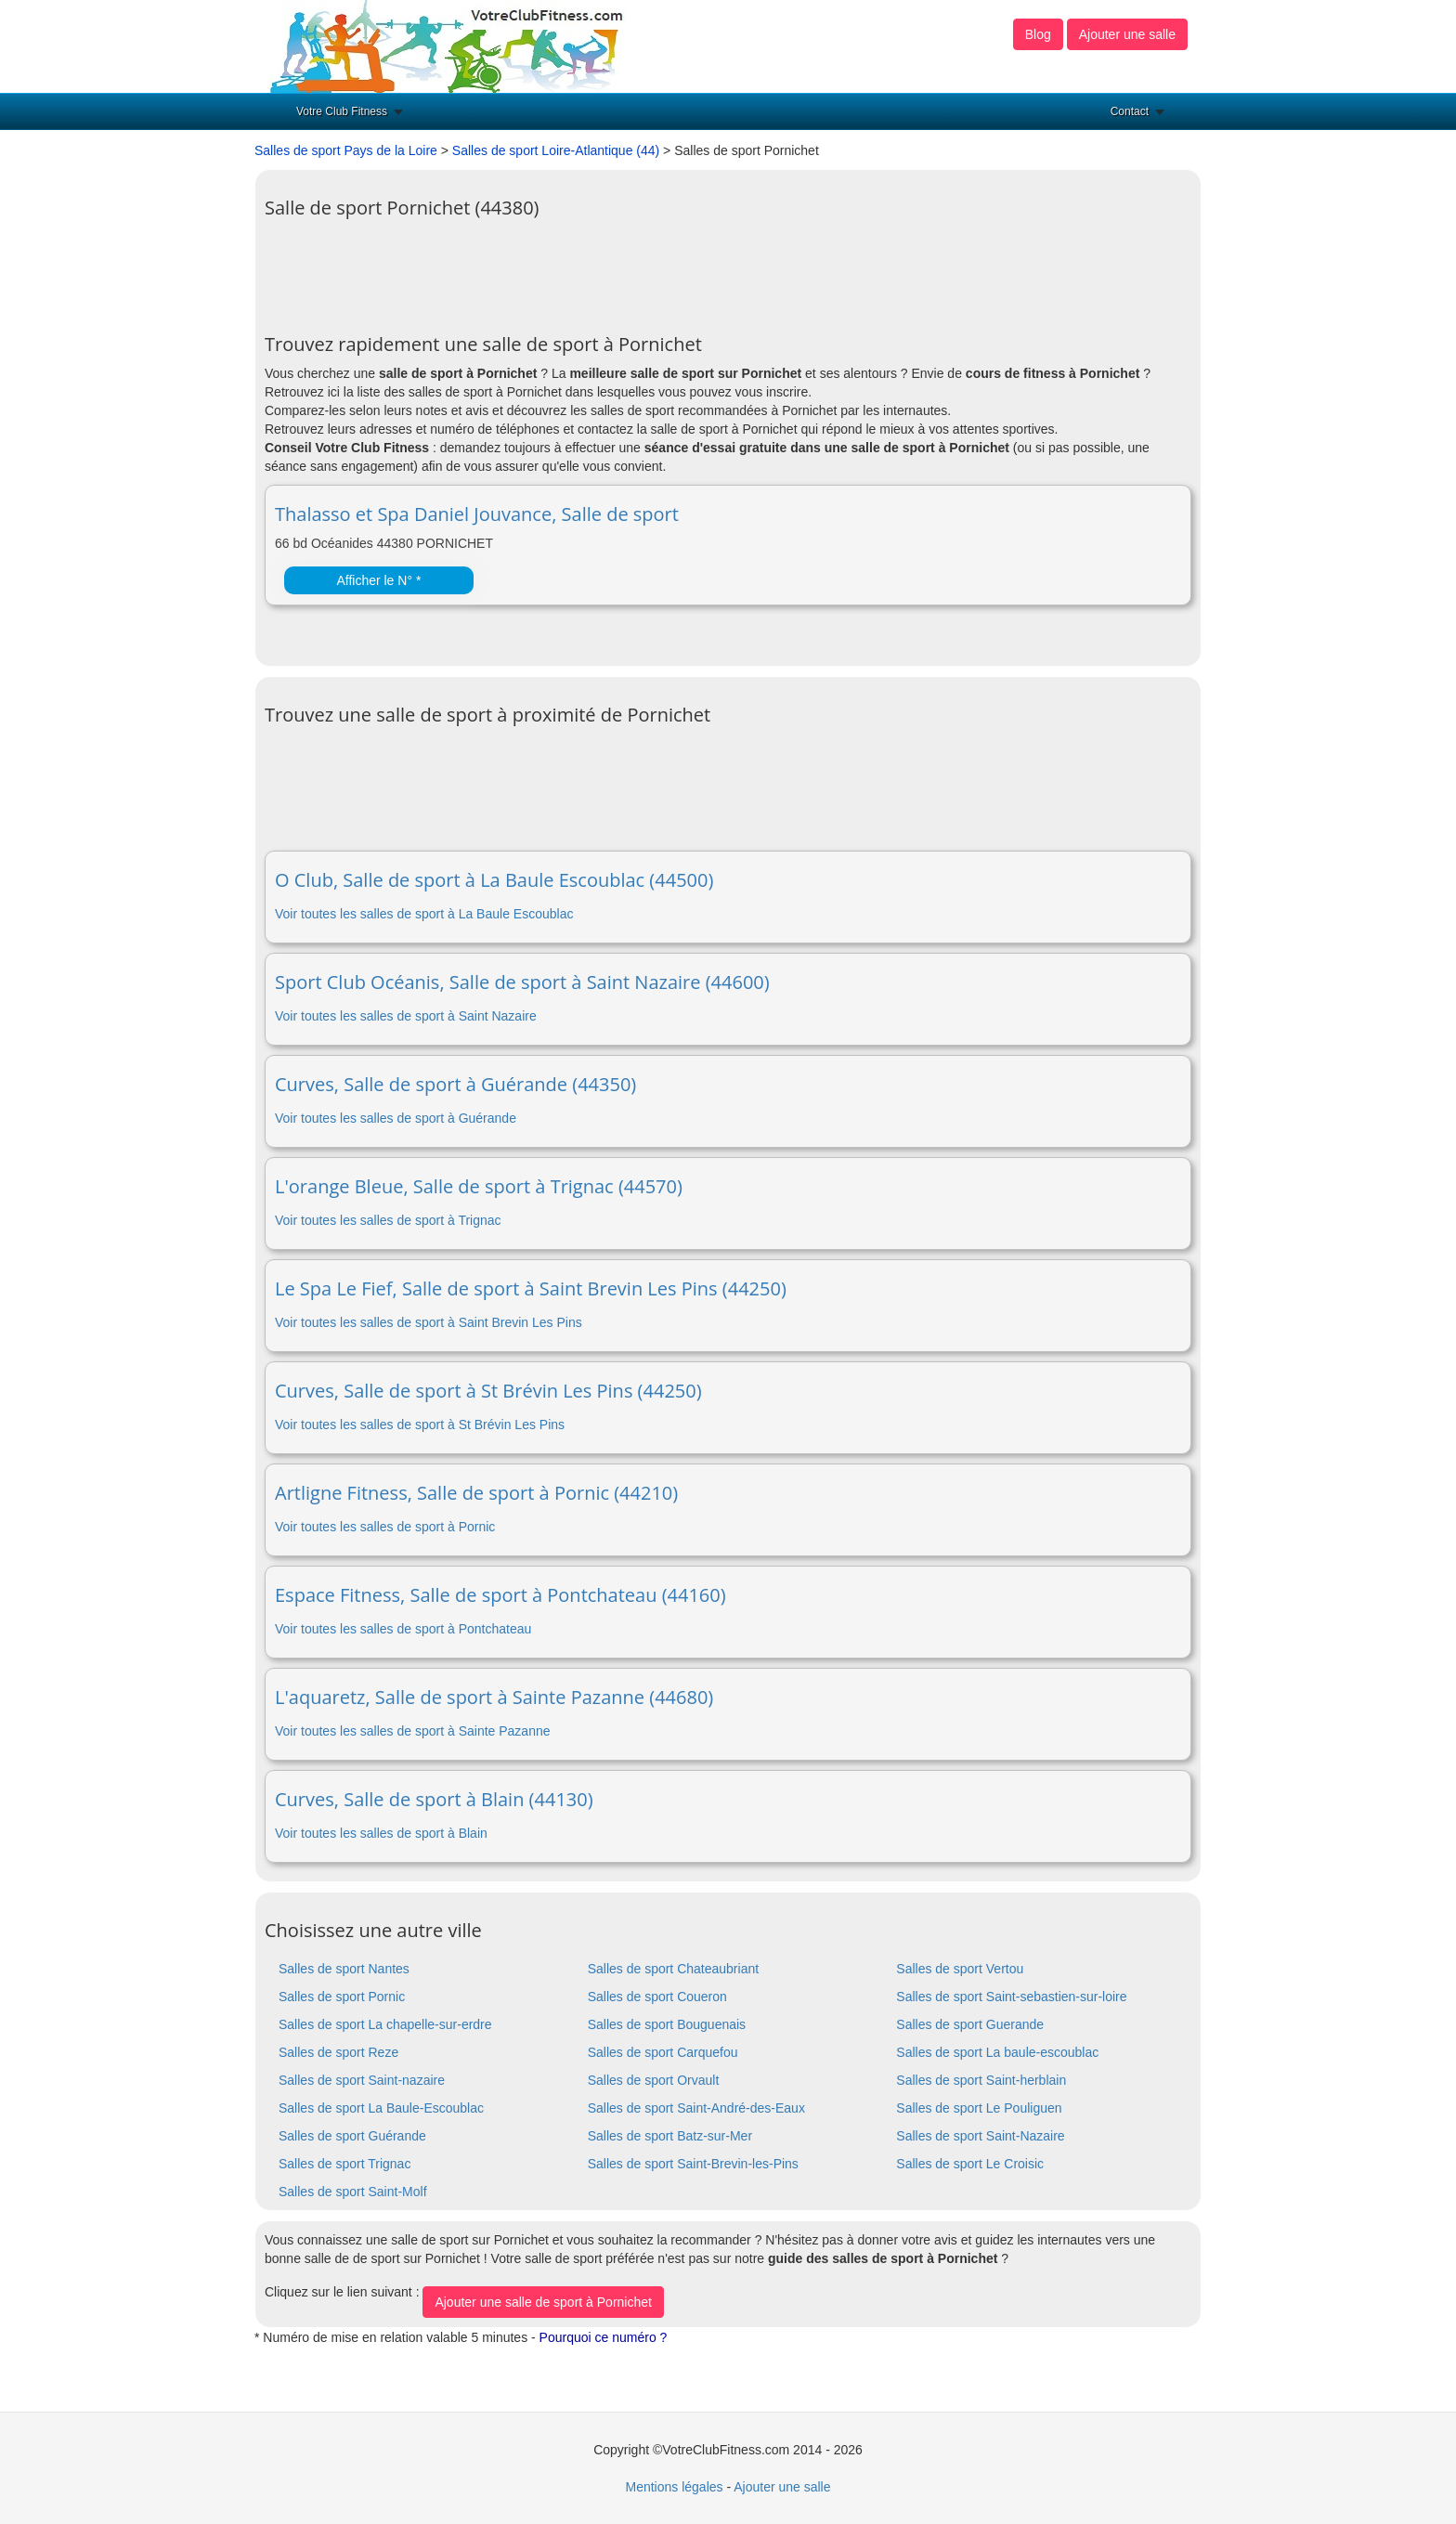 This screenshot has height=2524, width=1456. I want to click on Salles de sport Guerande, so click(970, 2024).